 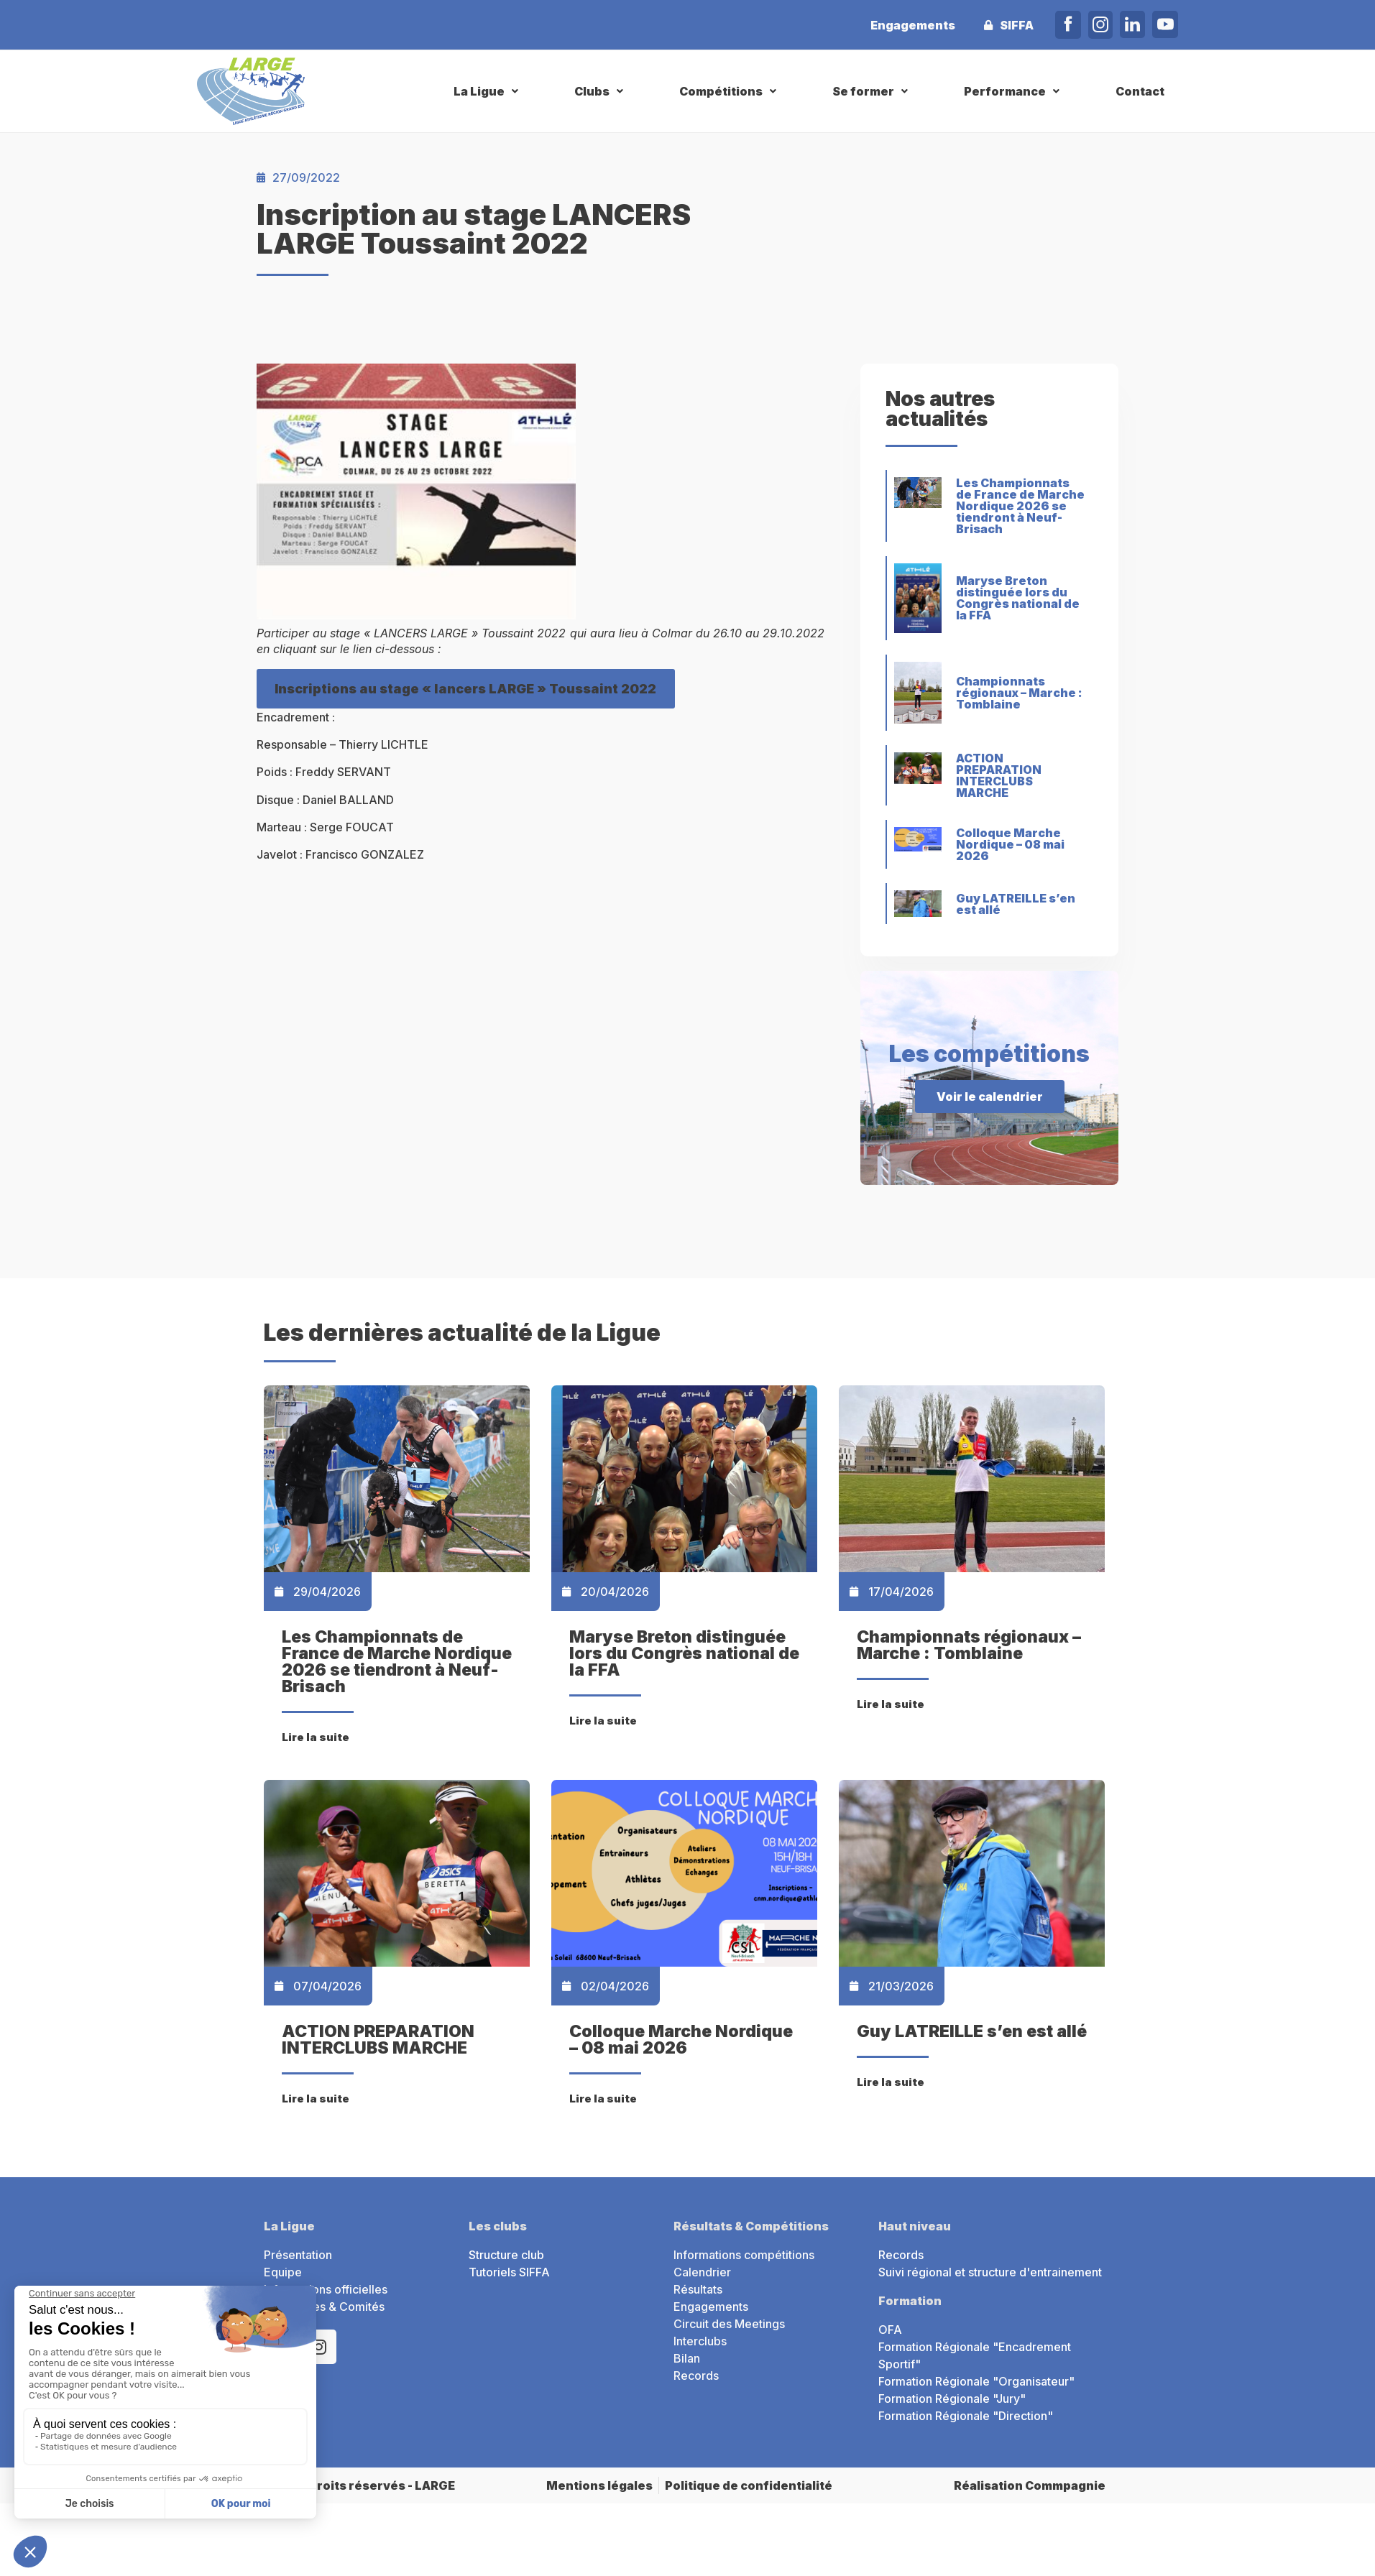 What do you see at coordinates (1010, 844) in the screenshot?
I see `Colloque Marche Nordique – 08 mai 2026` at bounding box center [1010, 844].